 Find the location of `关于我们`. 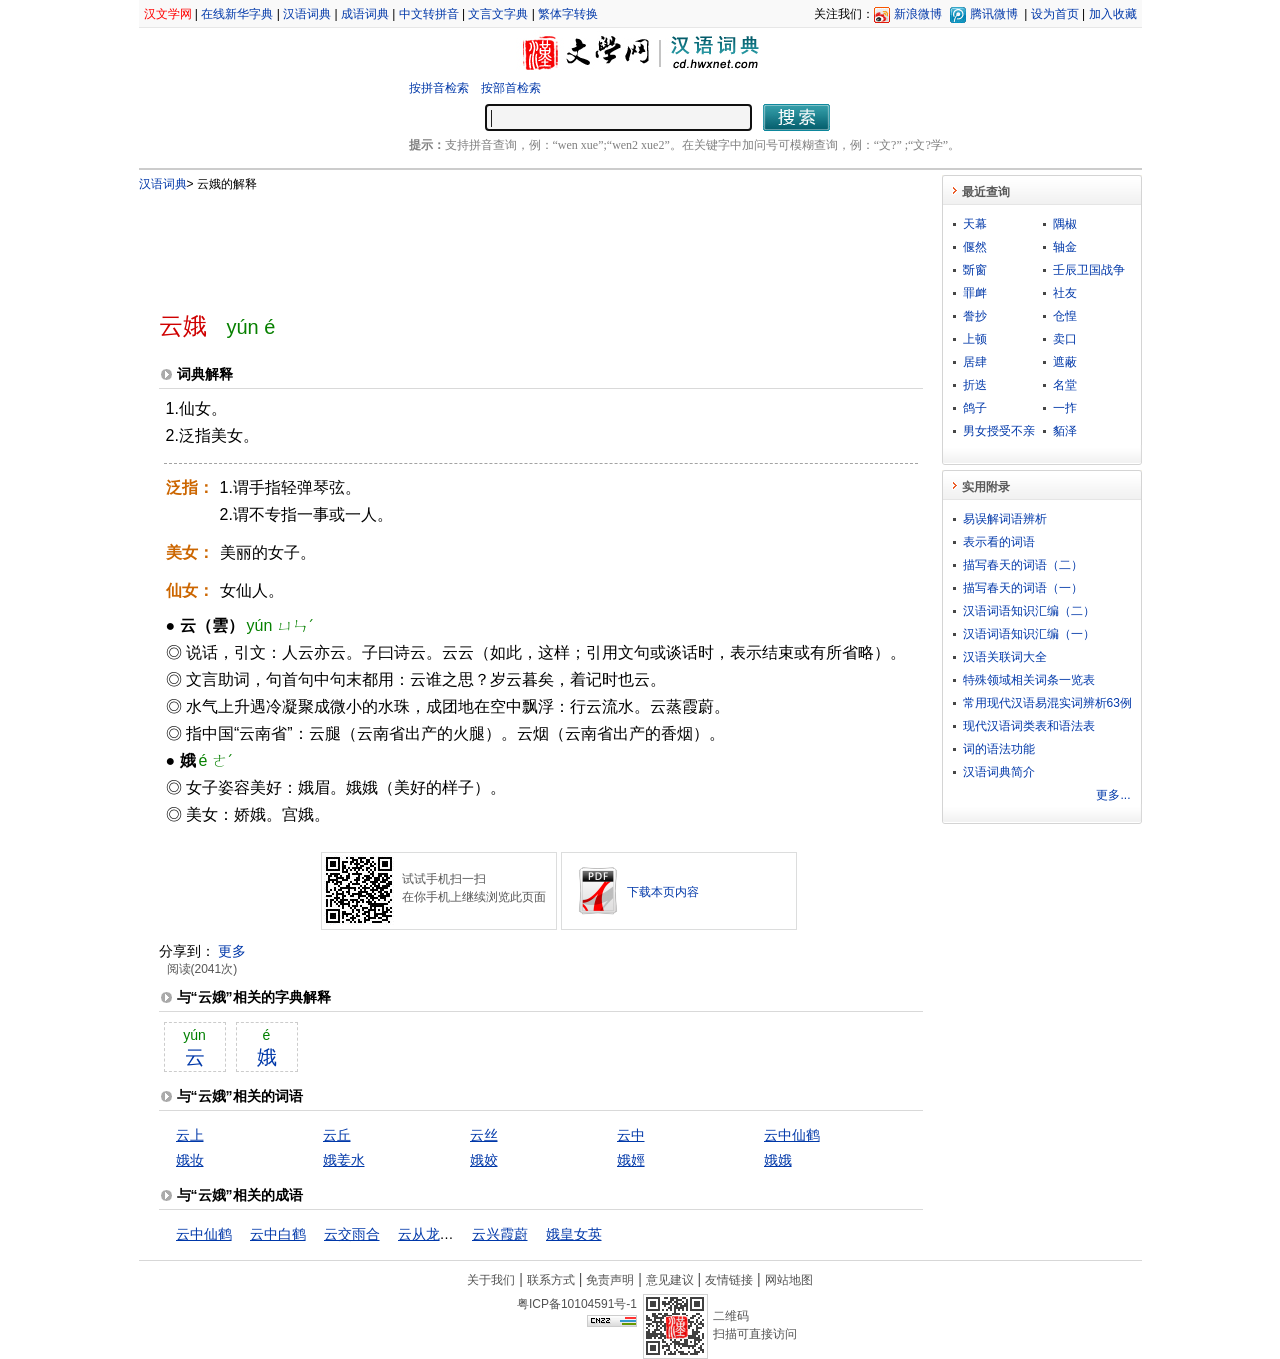

关于我们 is located at coordinates (491, 1280).